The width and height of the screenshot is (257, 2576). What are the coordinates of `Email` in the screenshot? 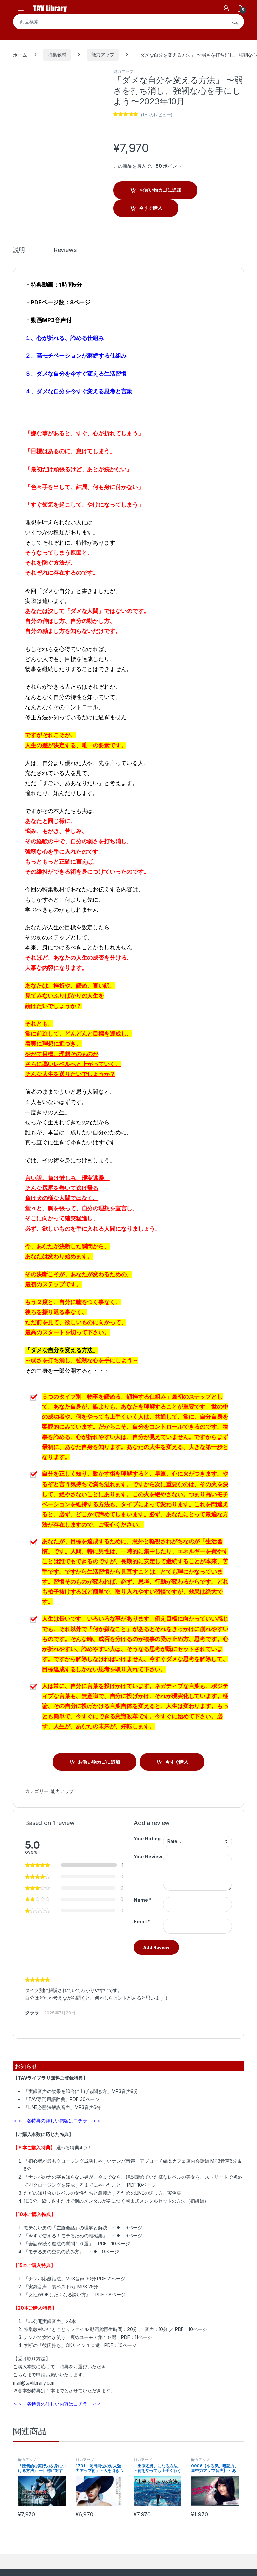 It's located at (142, 1921).